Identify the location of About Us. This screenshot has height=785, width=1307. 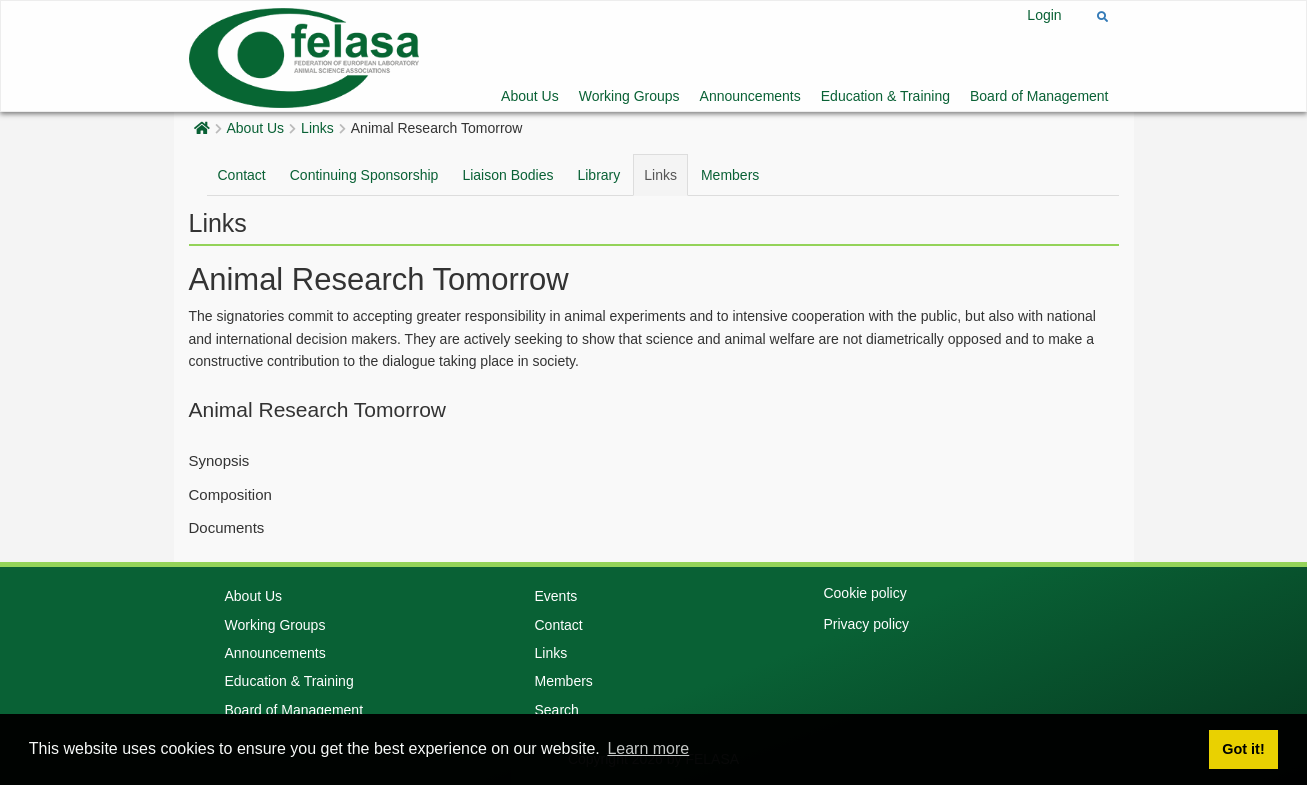
(530, 96).